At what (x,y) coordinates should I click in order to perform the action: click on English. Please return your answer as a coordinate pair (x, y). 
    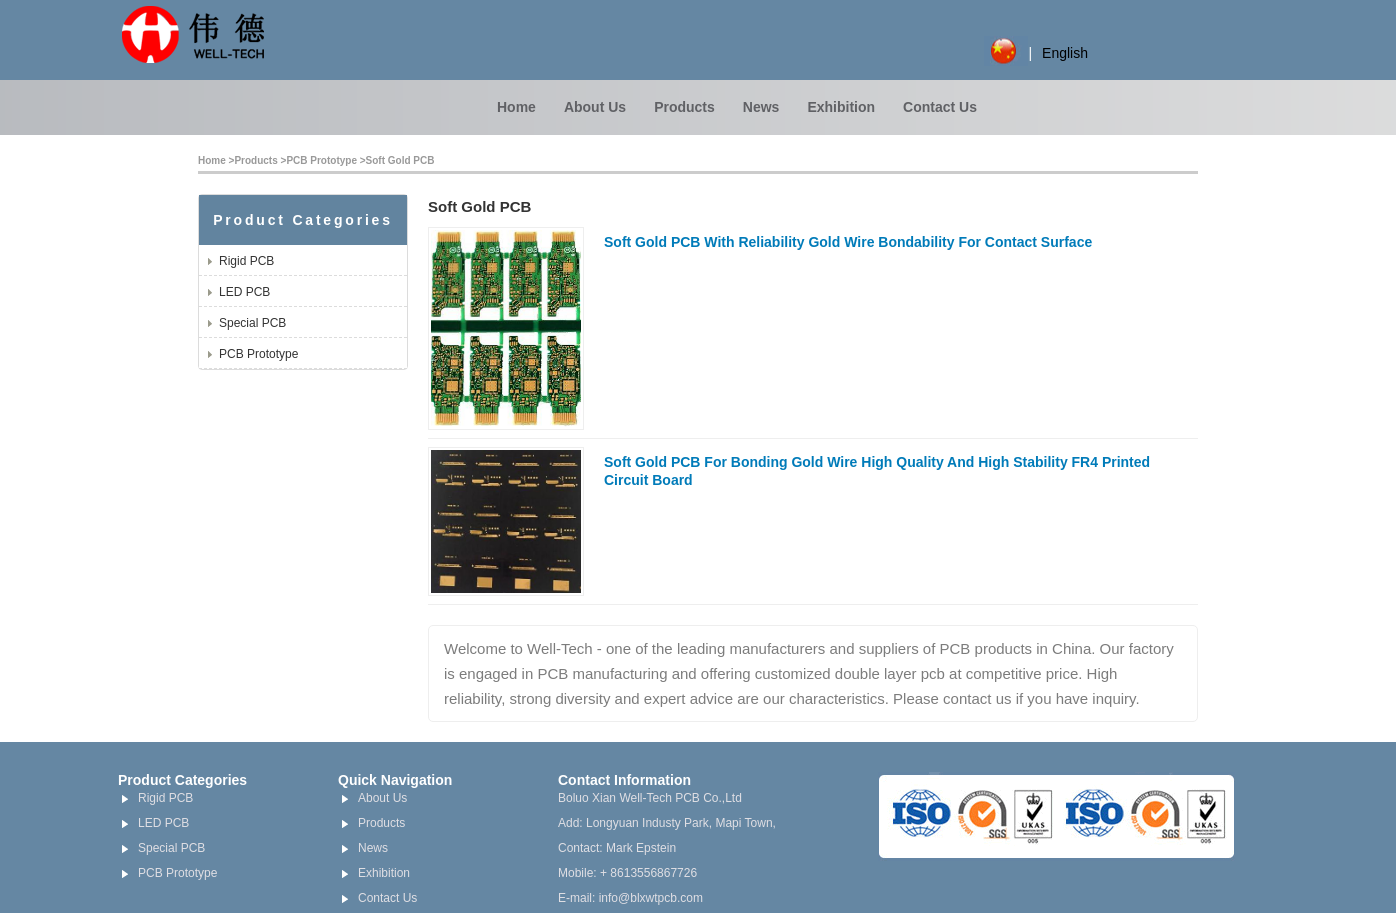
    Looking at the image, I should click on (1065, 53).